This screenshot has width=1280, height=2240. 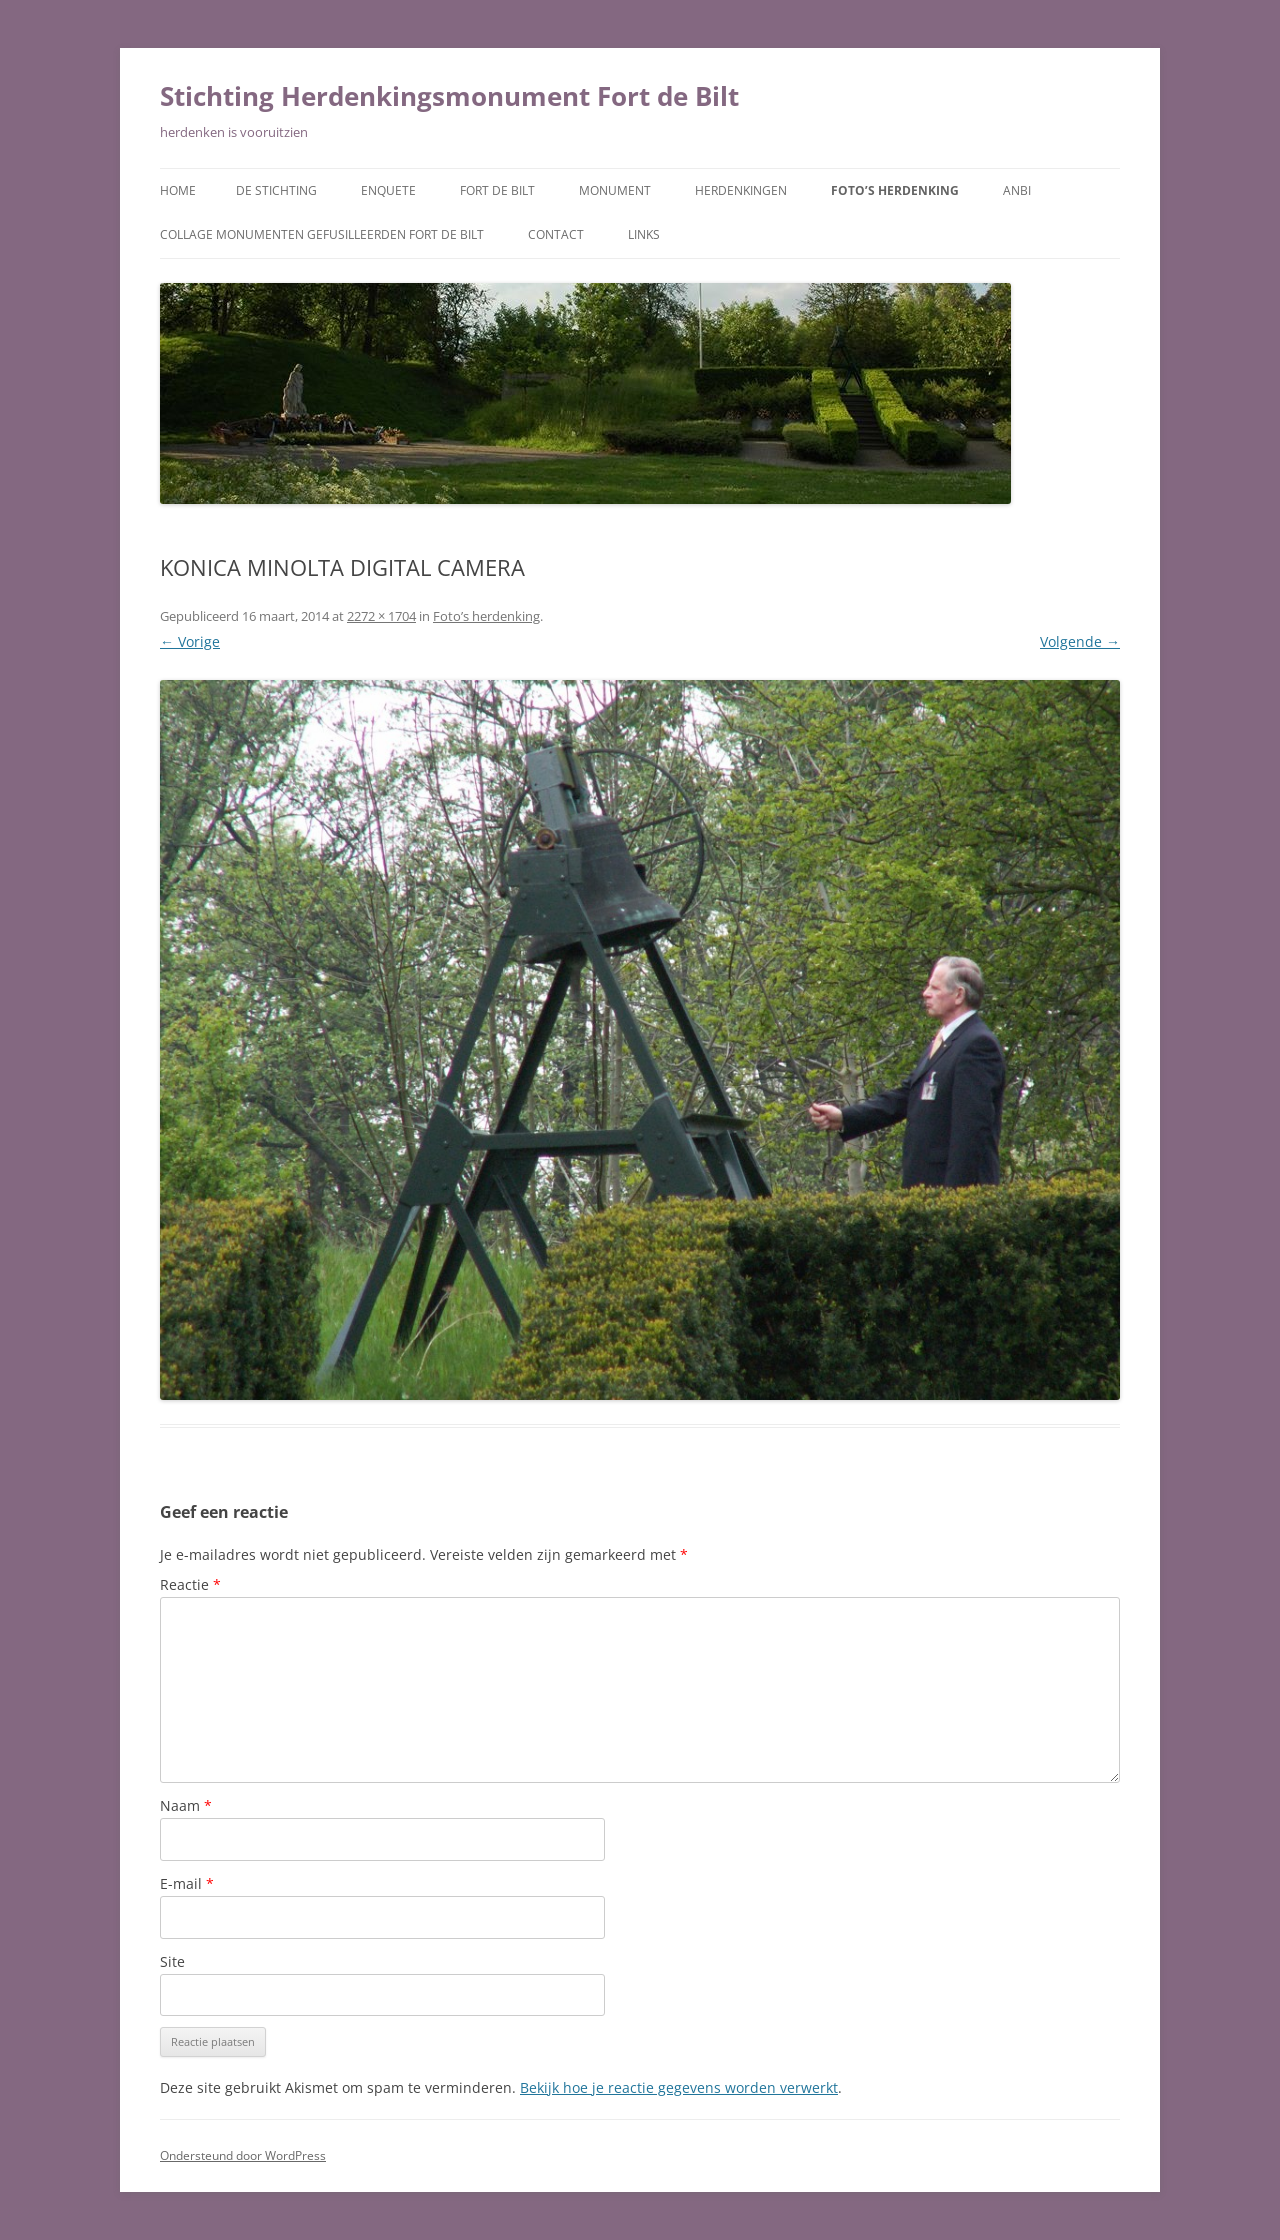 What do you see at coordinates (615, 190) in the screenshot?
I see `Monument` at bounding box center [615, 190].